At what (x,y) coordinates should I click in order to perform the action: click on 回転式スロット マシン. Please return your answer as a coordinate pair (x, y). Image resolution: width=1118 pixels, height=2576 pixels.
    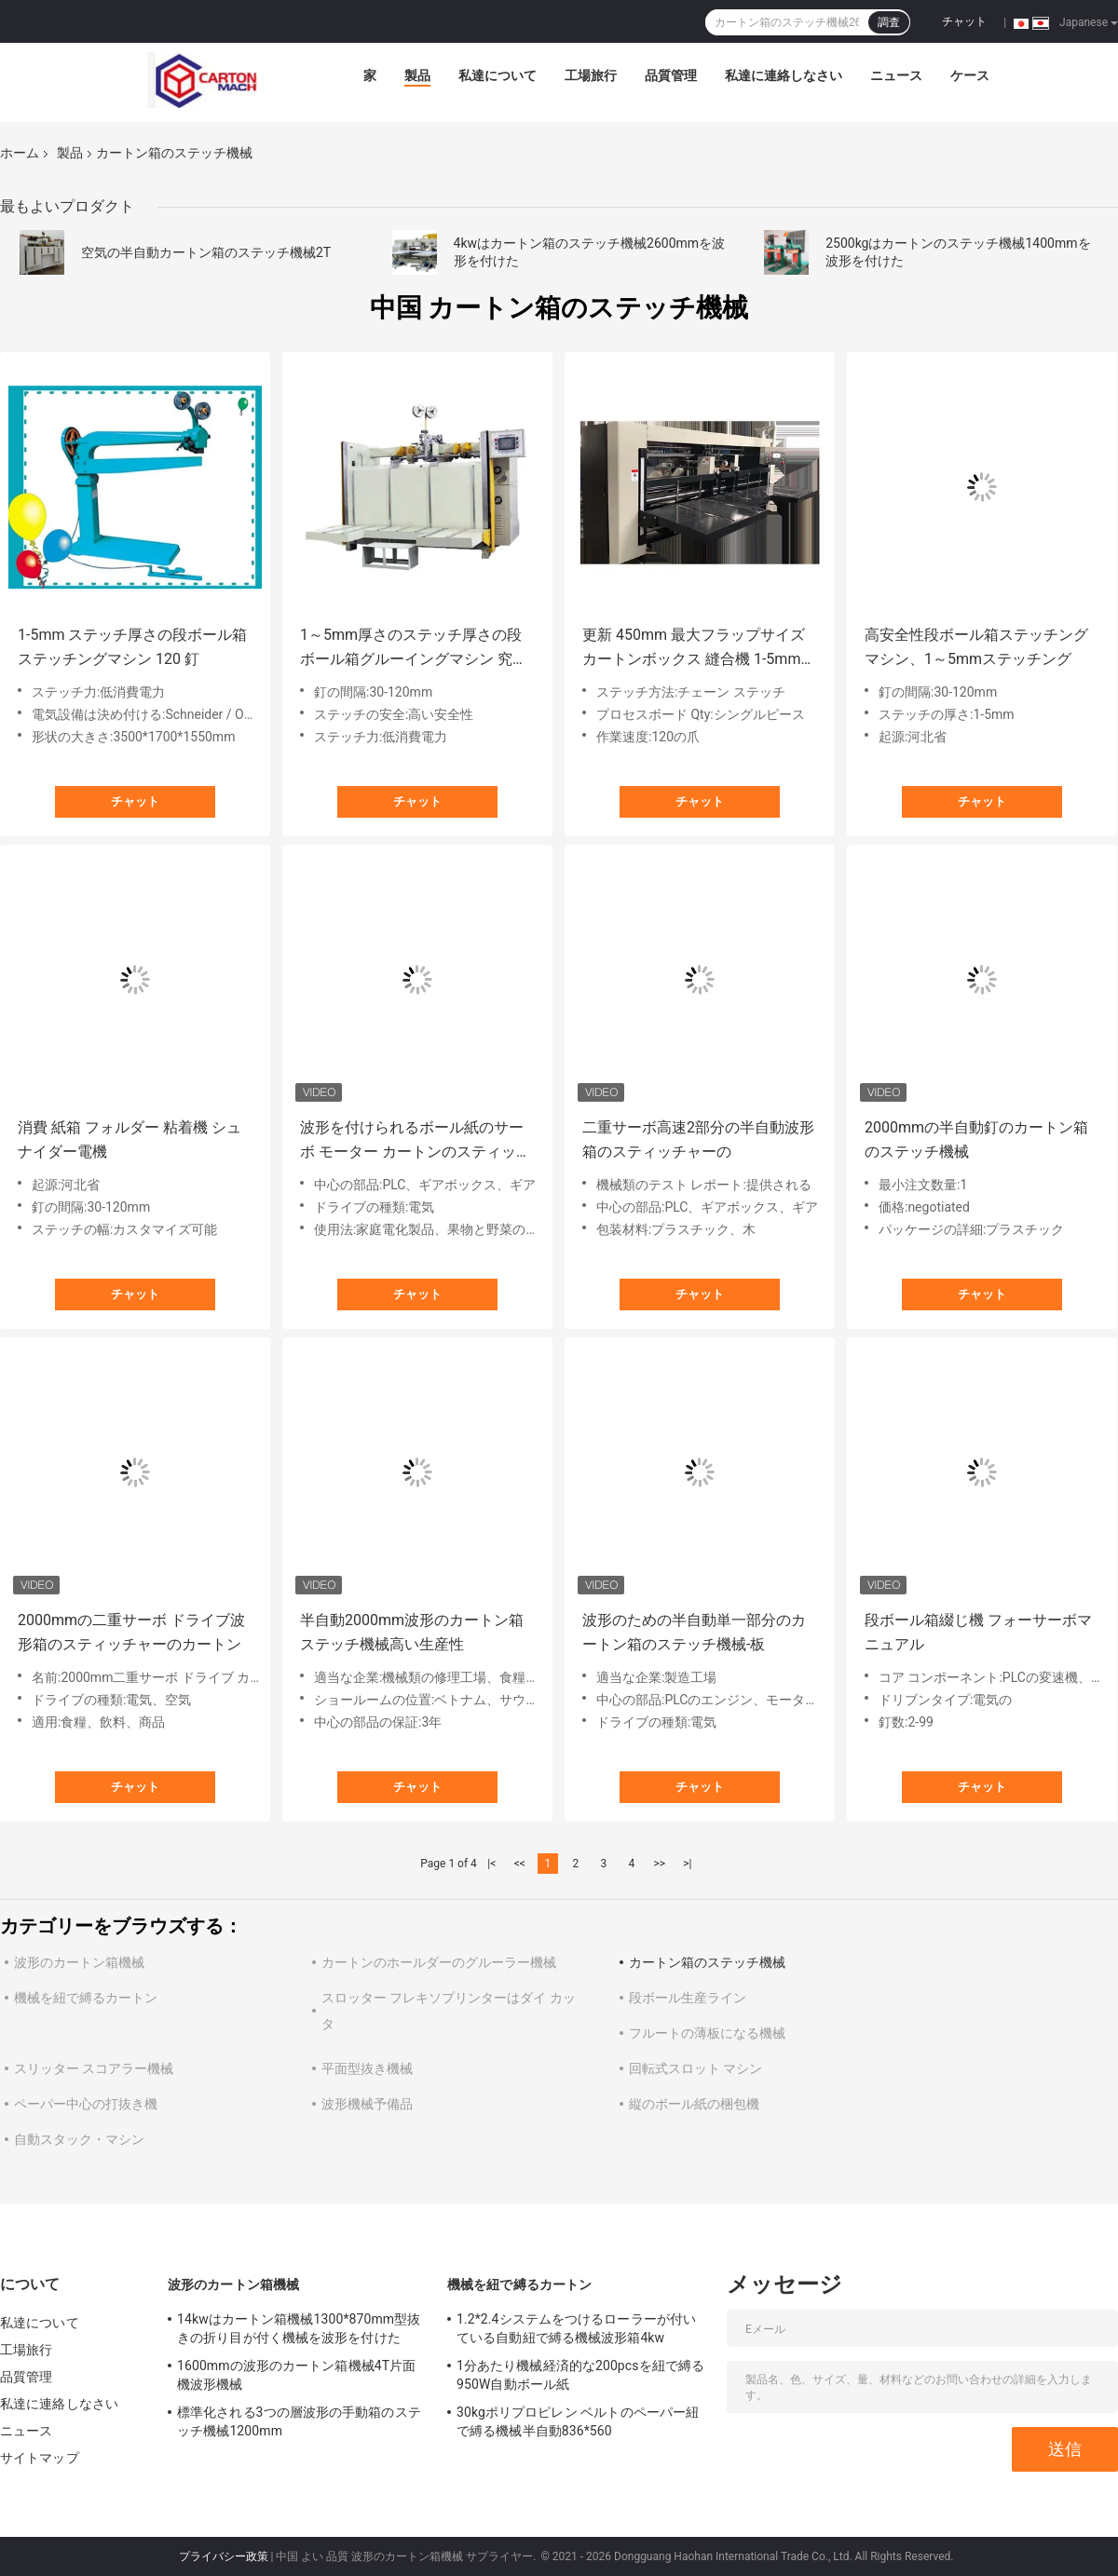
    Looking at the image, I should click on (695, 2068).